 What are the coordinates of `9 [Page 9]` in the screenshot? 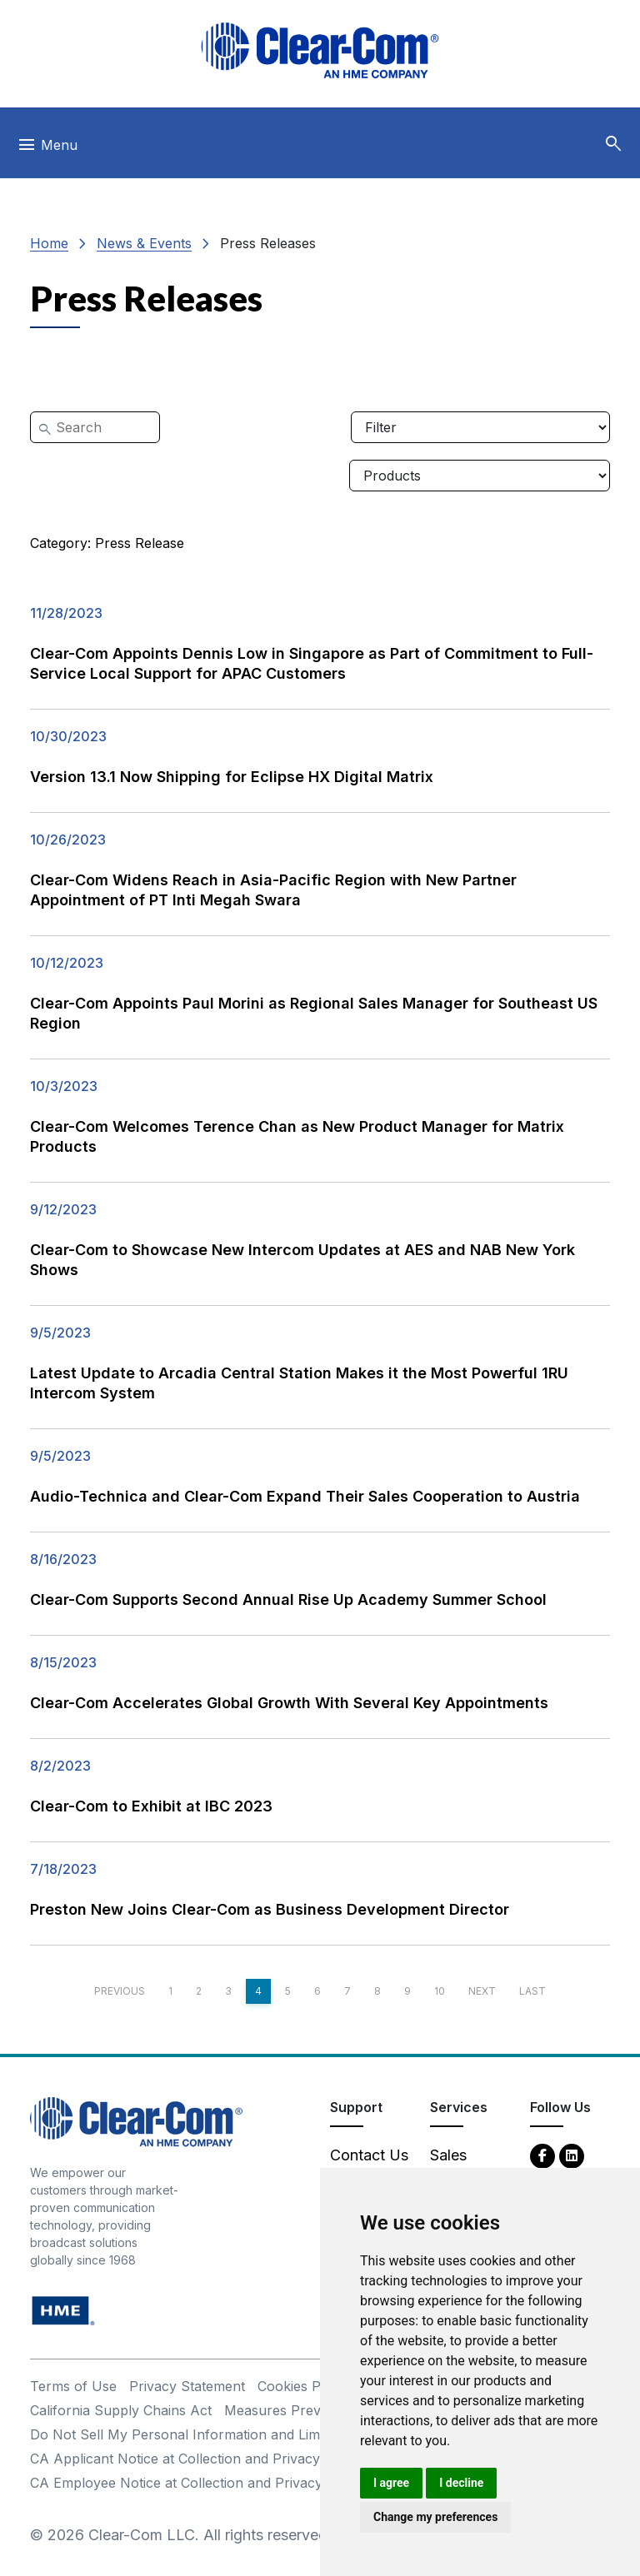 It's located at (407, 1991).